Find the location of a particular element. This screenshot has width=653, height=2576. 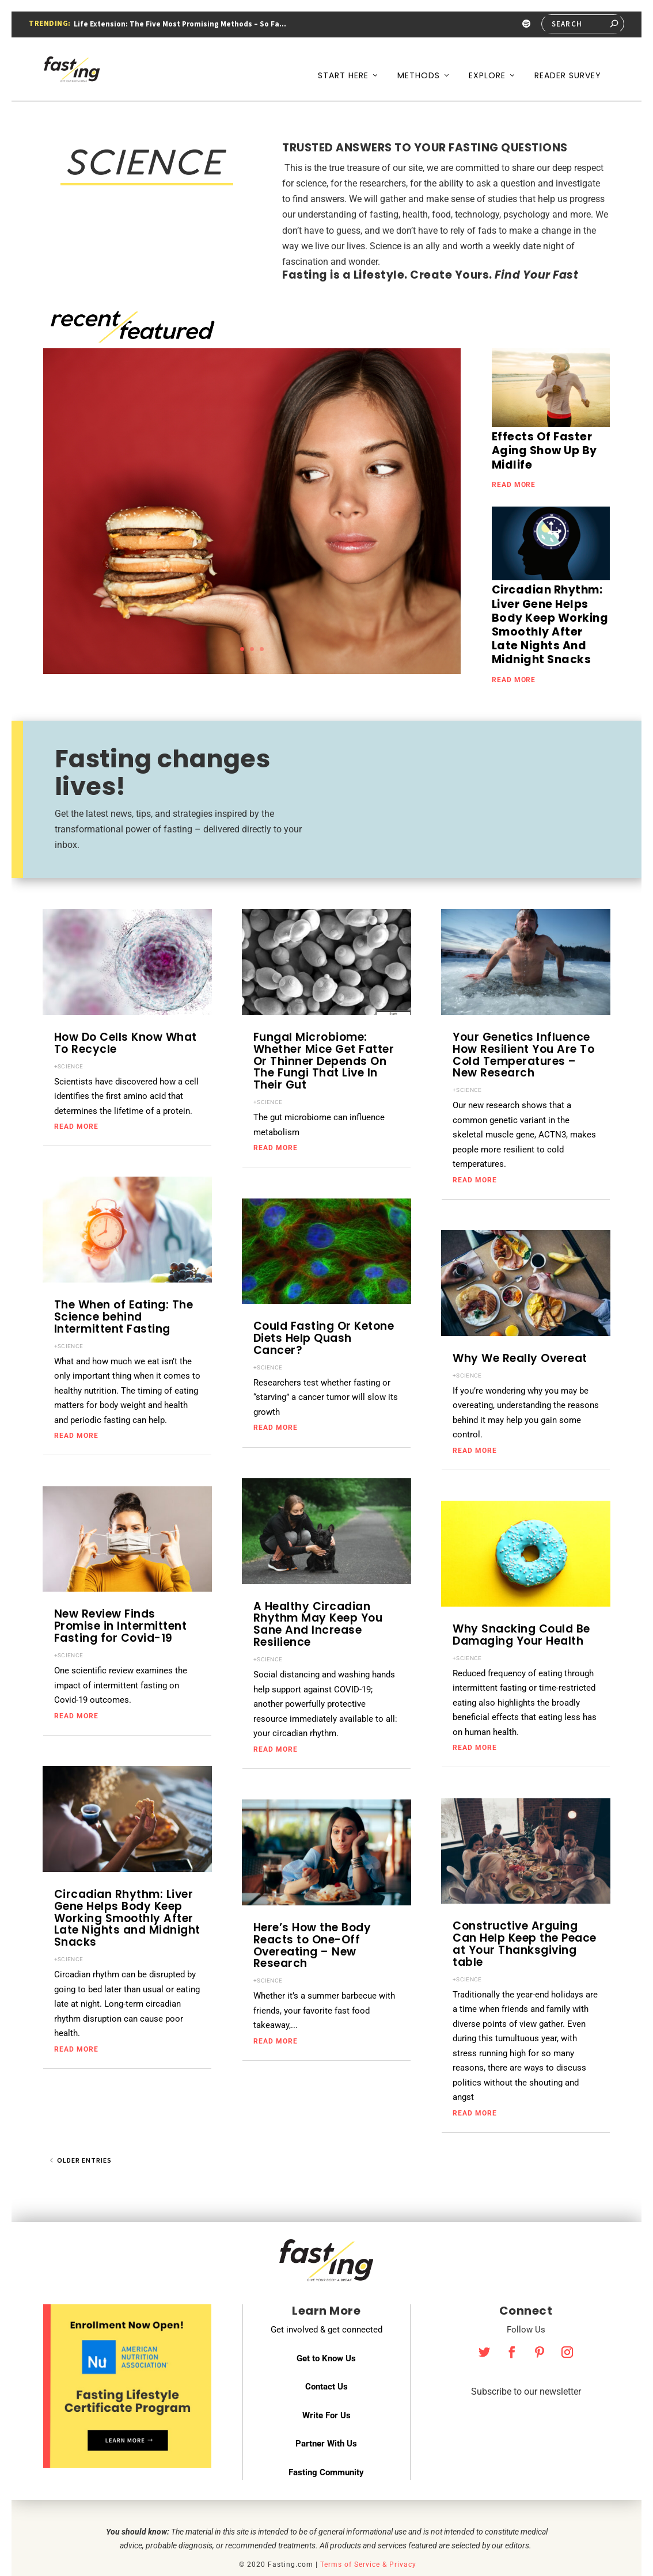

How Do Cells Know What To Recycle is located at coordinates (125, 1011).